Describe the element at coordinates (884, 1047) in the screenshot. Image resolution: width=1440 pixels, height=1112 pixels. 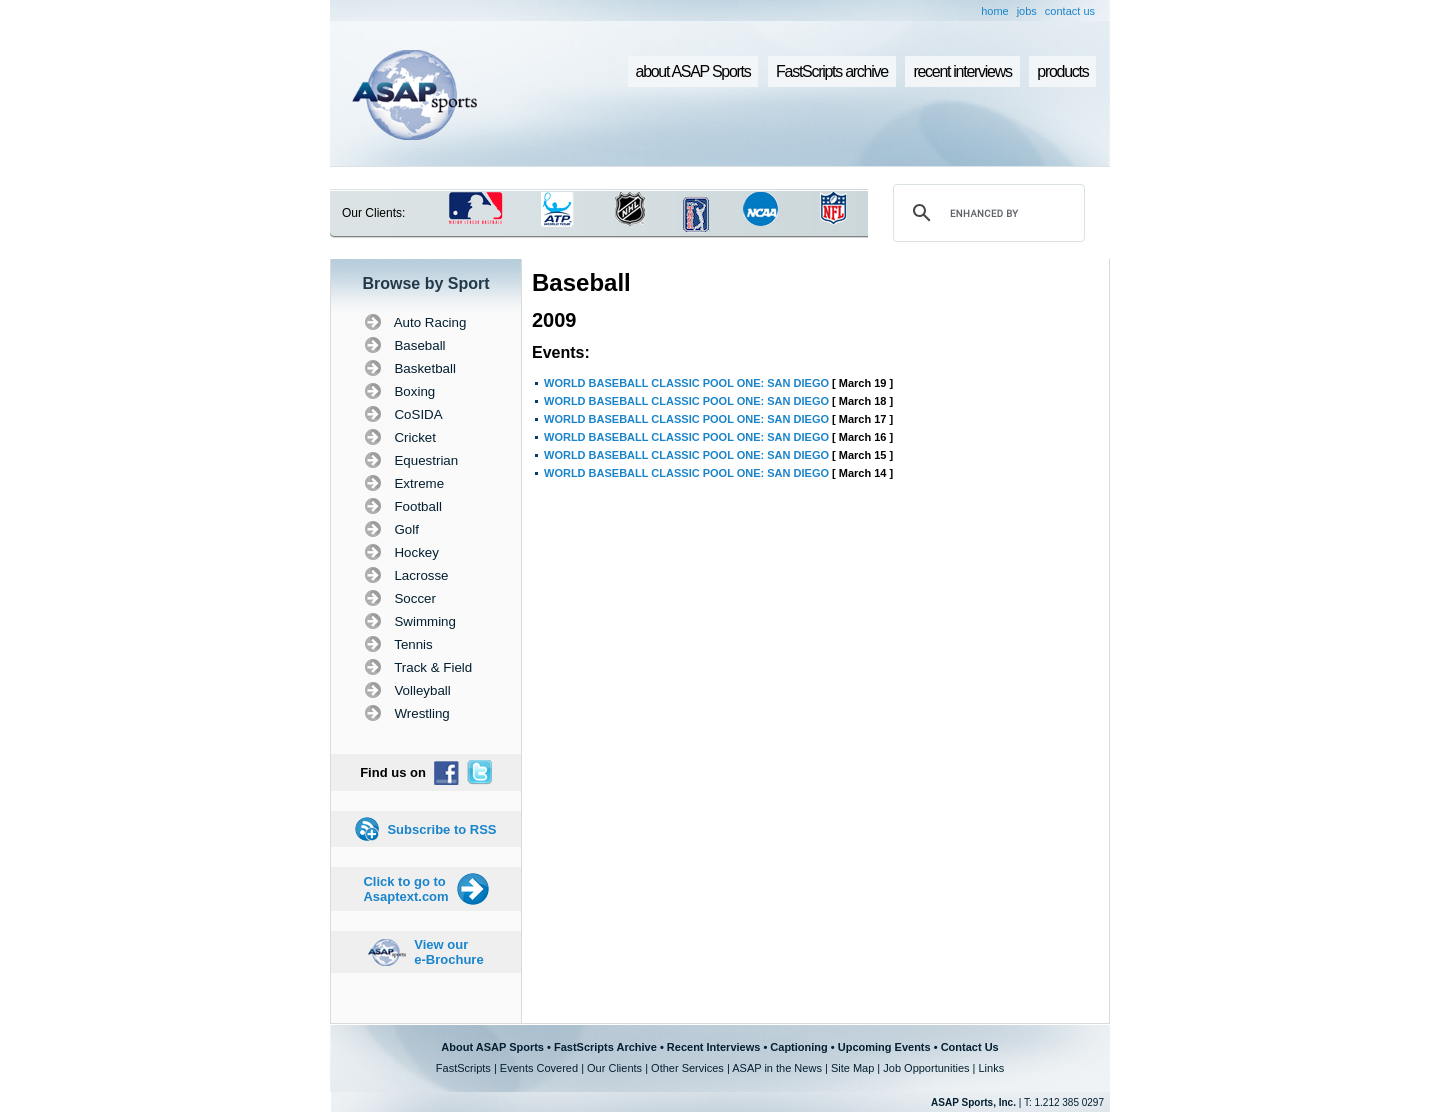
I see `Upcoming Events` at that location.